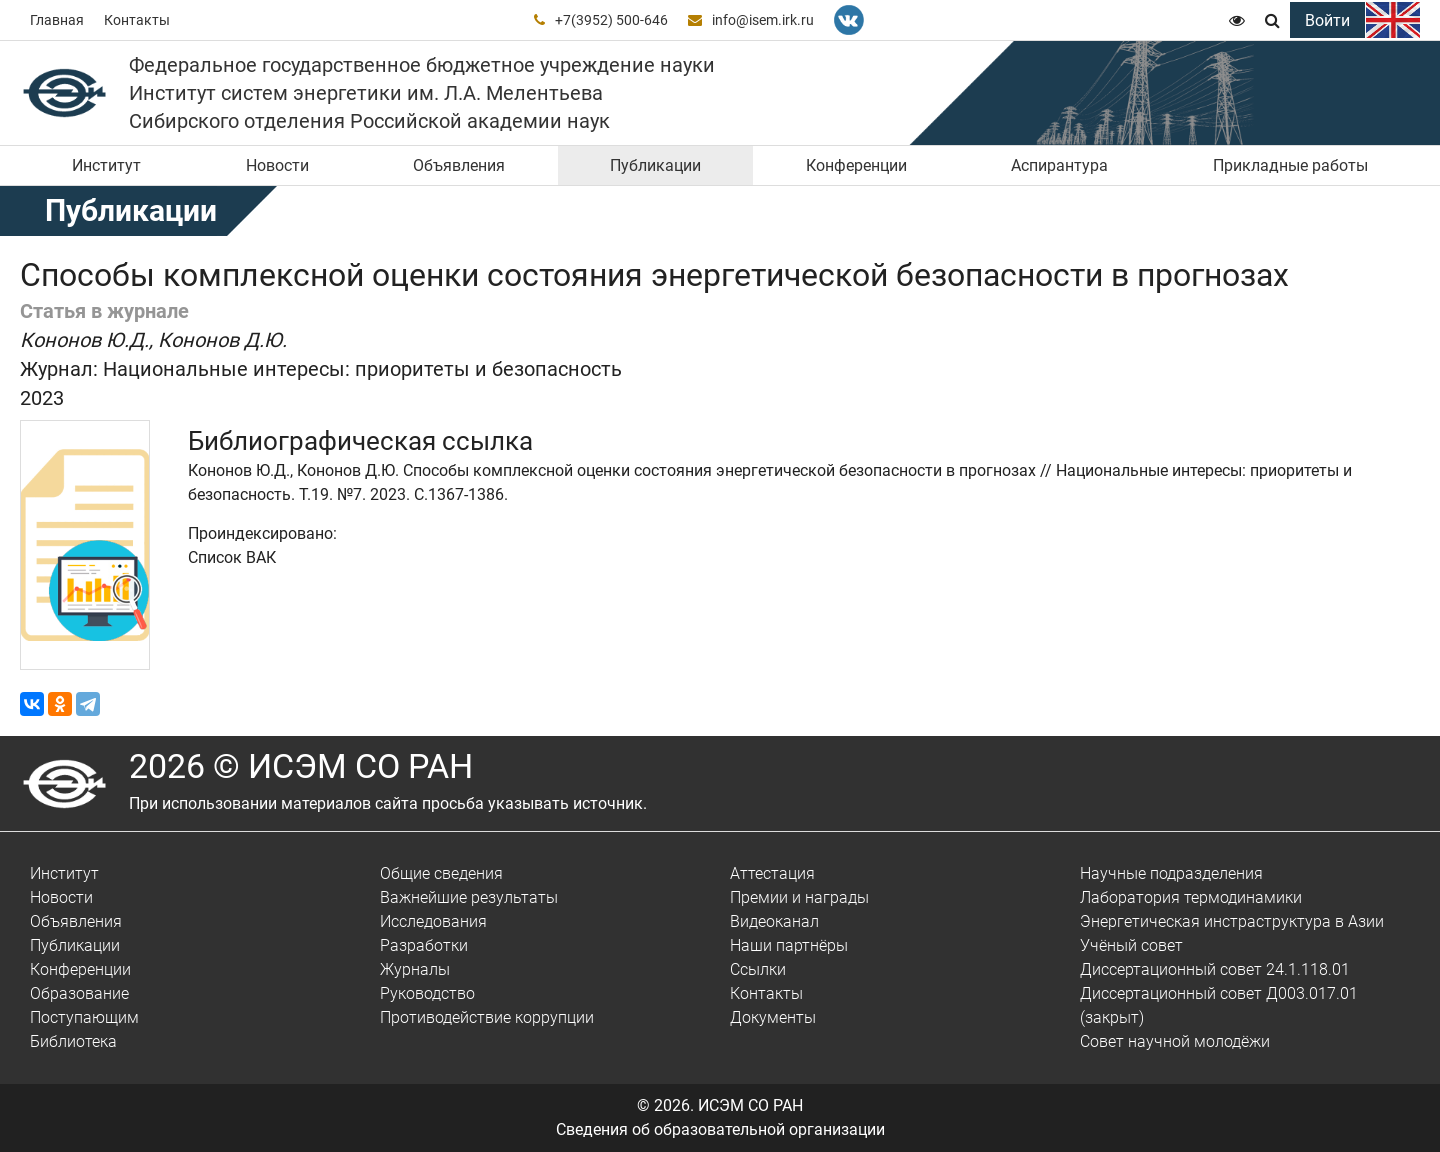 Image resolution: width=1440 pixels, height=1152 pixels. Describe the element at coordinates (758, 969) in the screenshot. I see `Ссылки` at that location.